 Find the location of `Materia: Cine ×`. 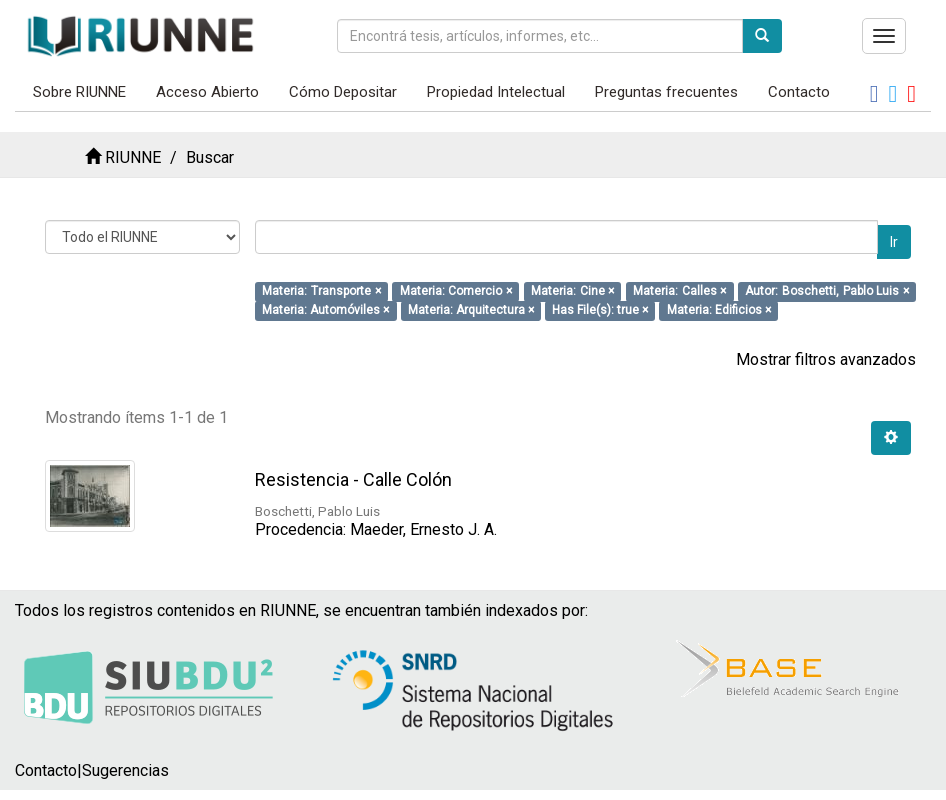

Materia: Cine × is located at coordinates (572, 291).